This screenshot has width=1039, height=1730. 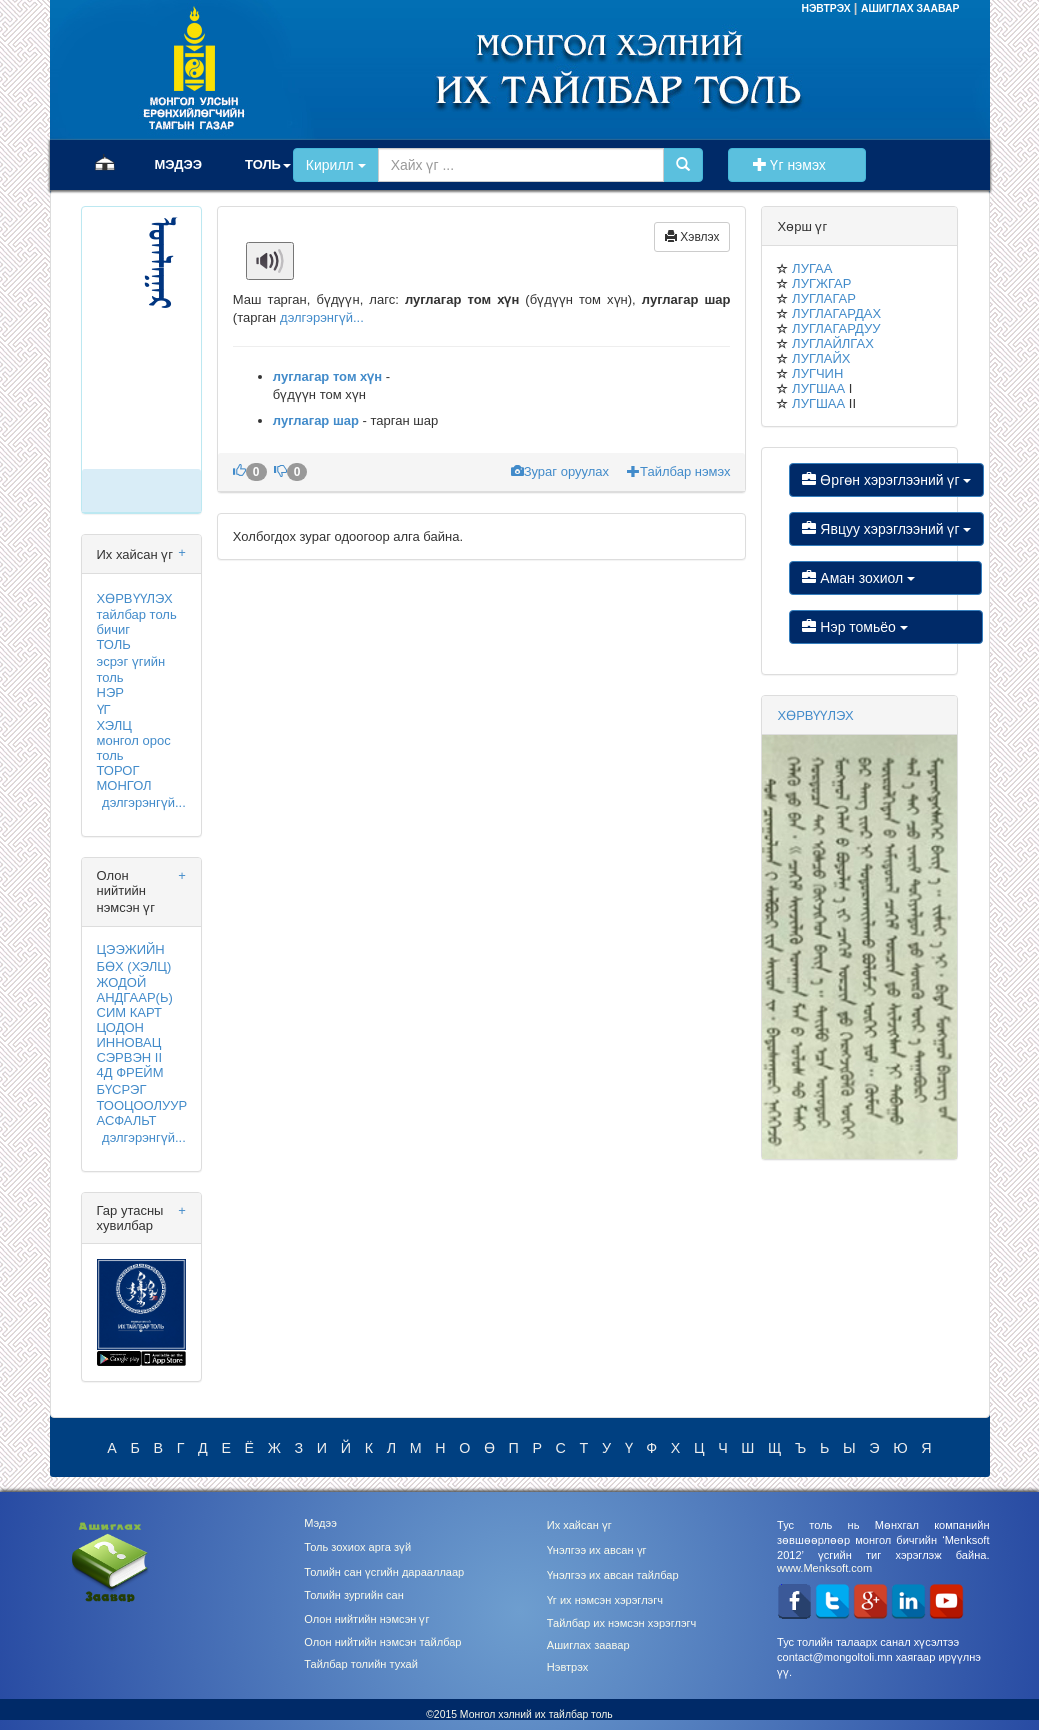 What do you see at coordinates (818, 388) in the screenshot?
I see `ЛУГШАА` at bounding box center [818, 388].